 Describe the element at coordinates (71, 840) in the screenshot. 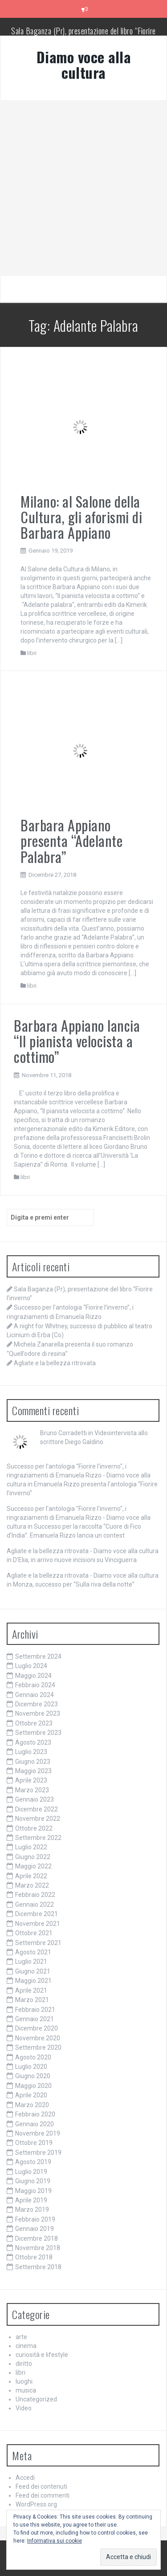

I see `Barbara Appiano presenta “Adelante Palabra”` at that location.